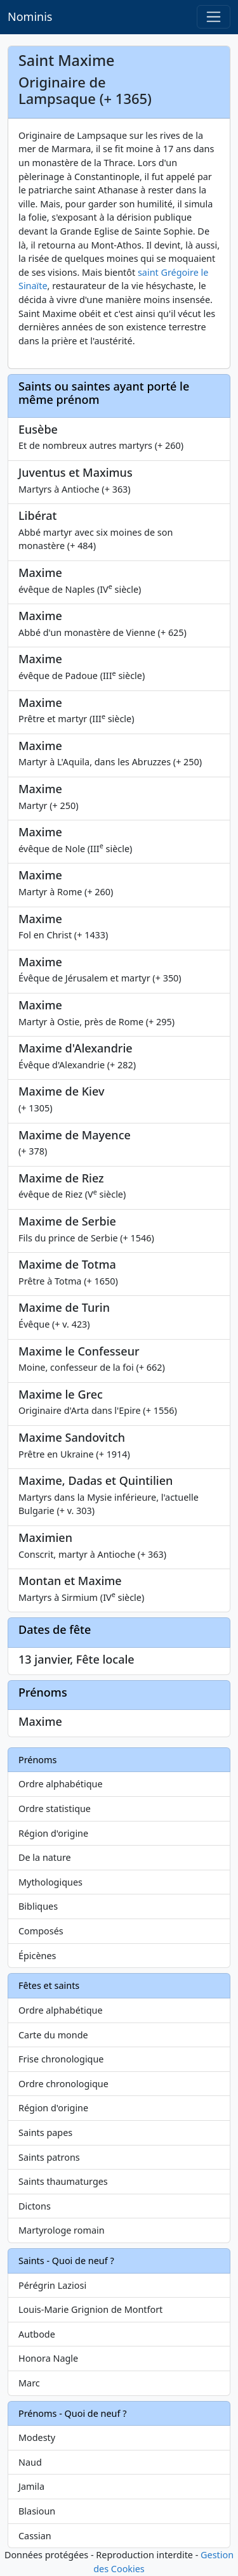 The height and width of the screenshot is (2576, 238). Describe the element at coordinates (45, 2132) in the screenshot. I see `Saints papes` at that location.